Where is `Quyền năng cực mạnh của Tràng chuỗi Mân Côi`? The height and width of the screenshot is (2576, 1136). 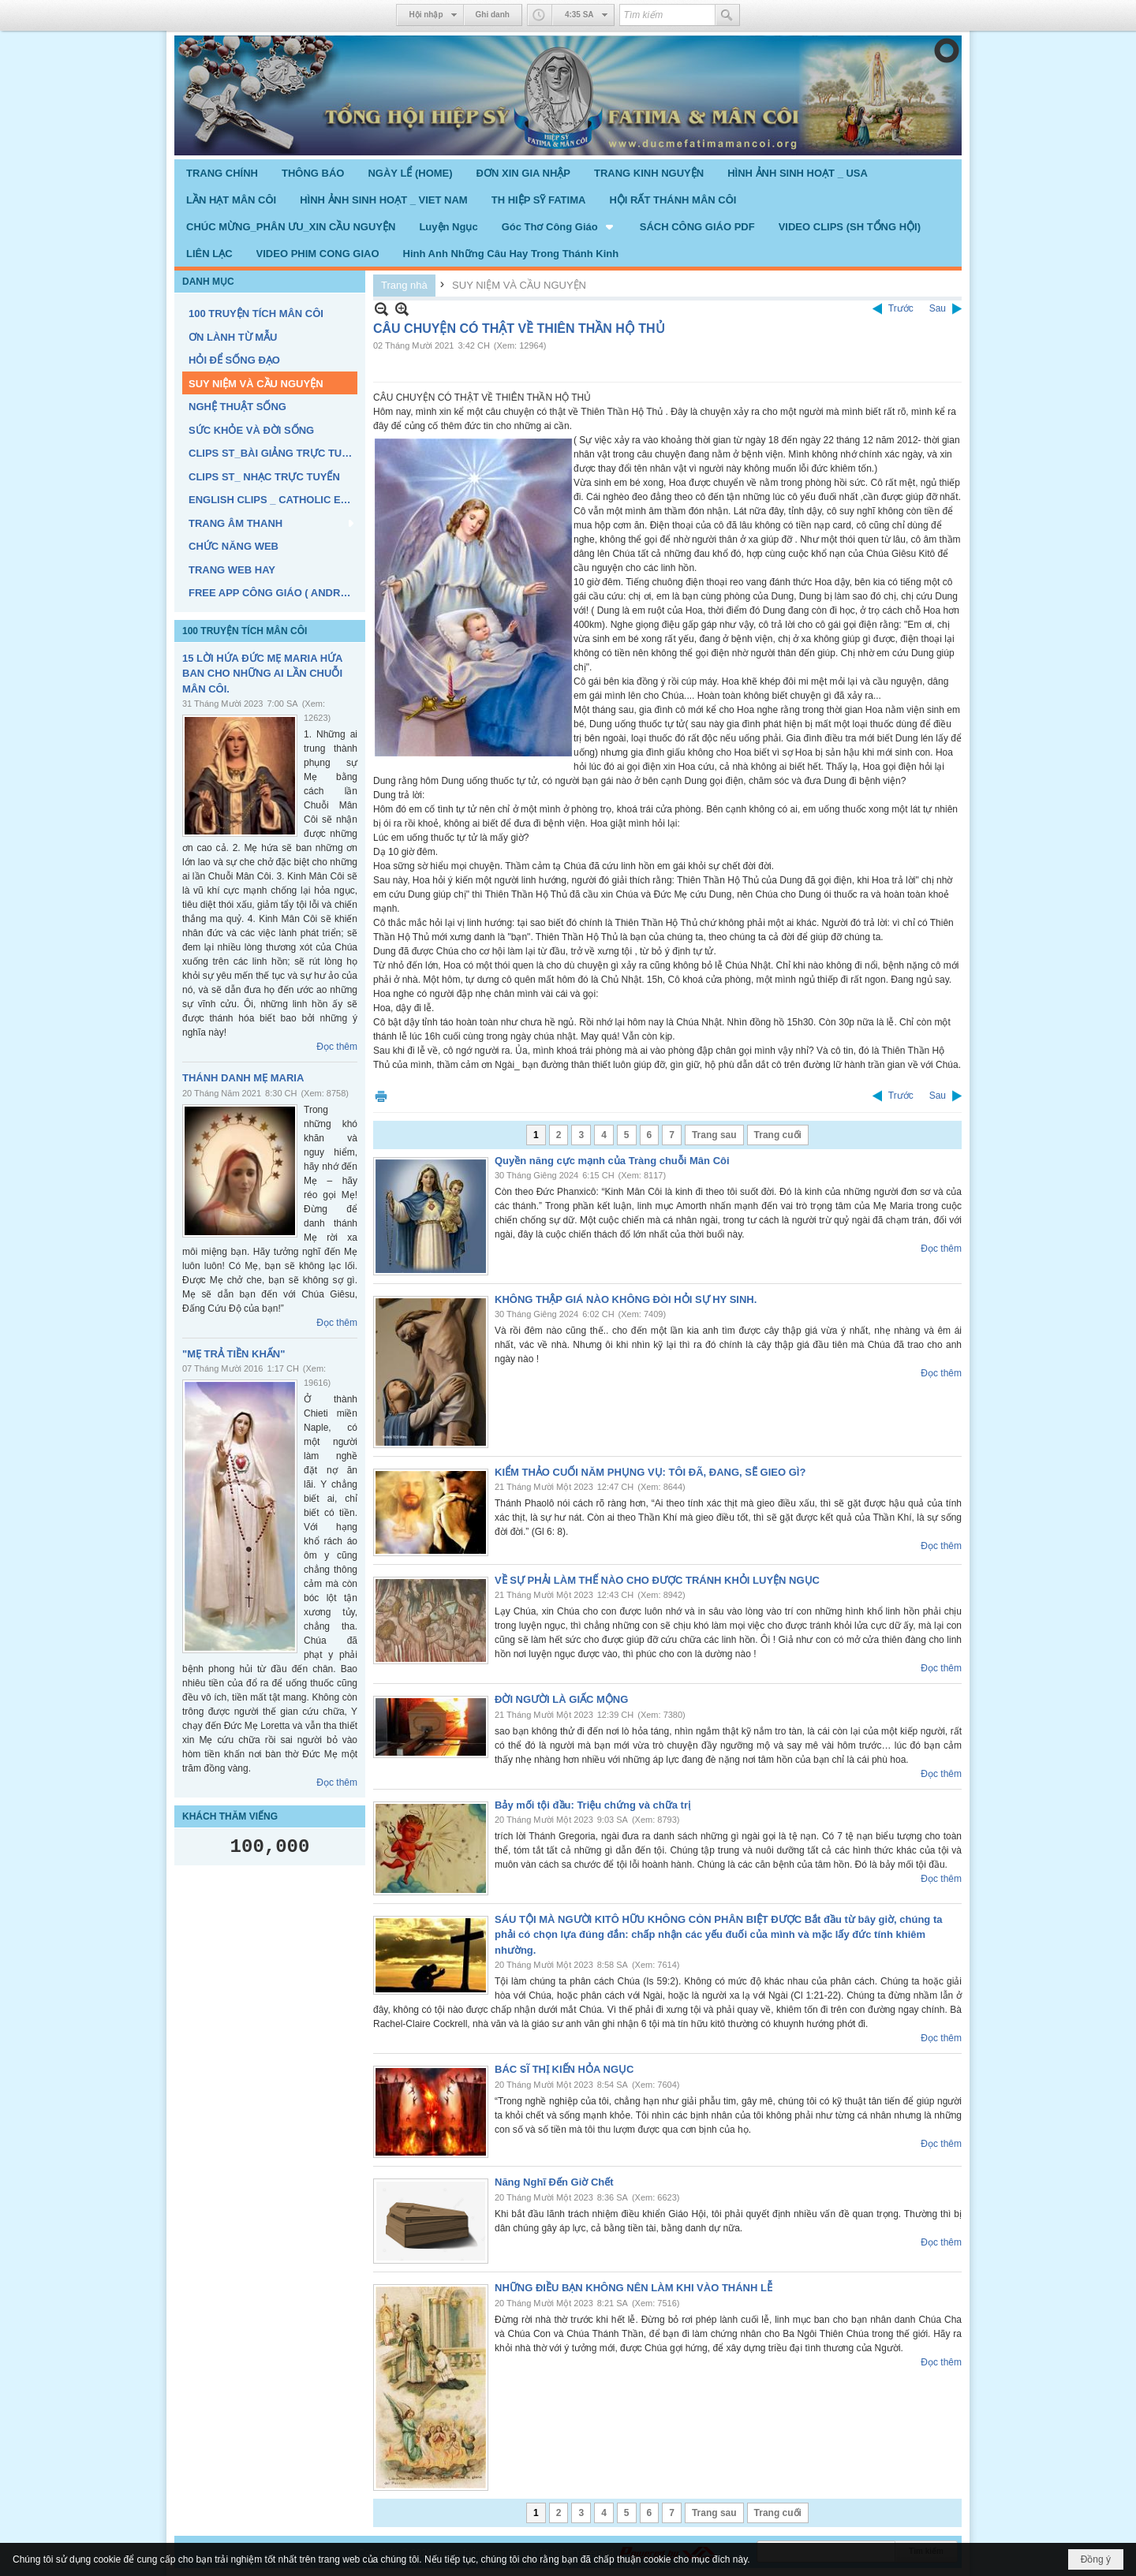
Quyền năng cực mạnh của Tràng chuỗi Mân Côi is located at coordinates (612, 1161).